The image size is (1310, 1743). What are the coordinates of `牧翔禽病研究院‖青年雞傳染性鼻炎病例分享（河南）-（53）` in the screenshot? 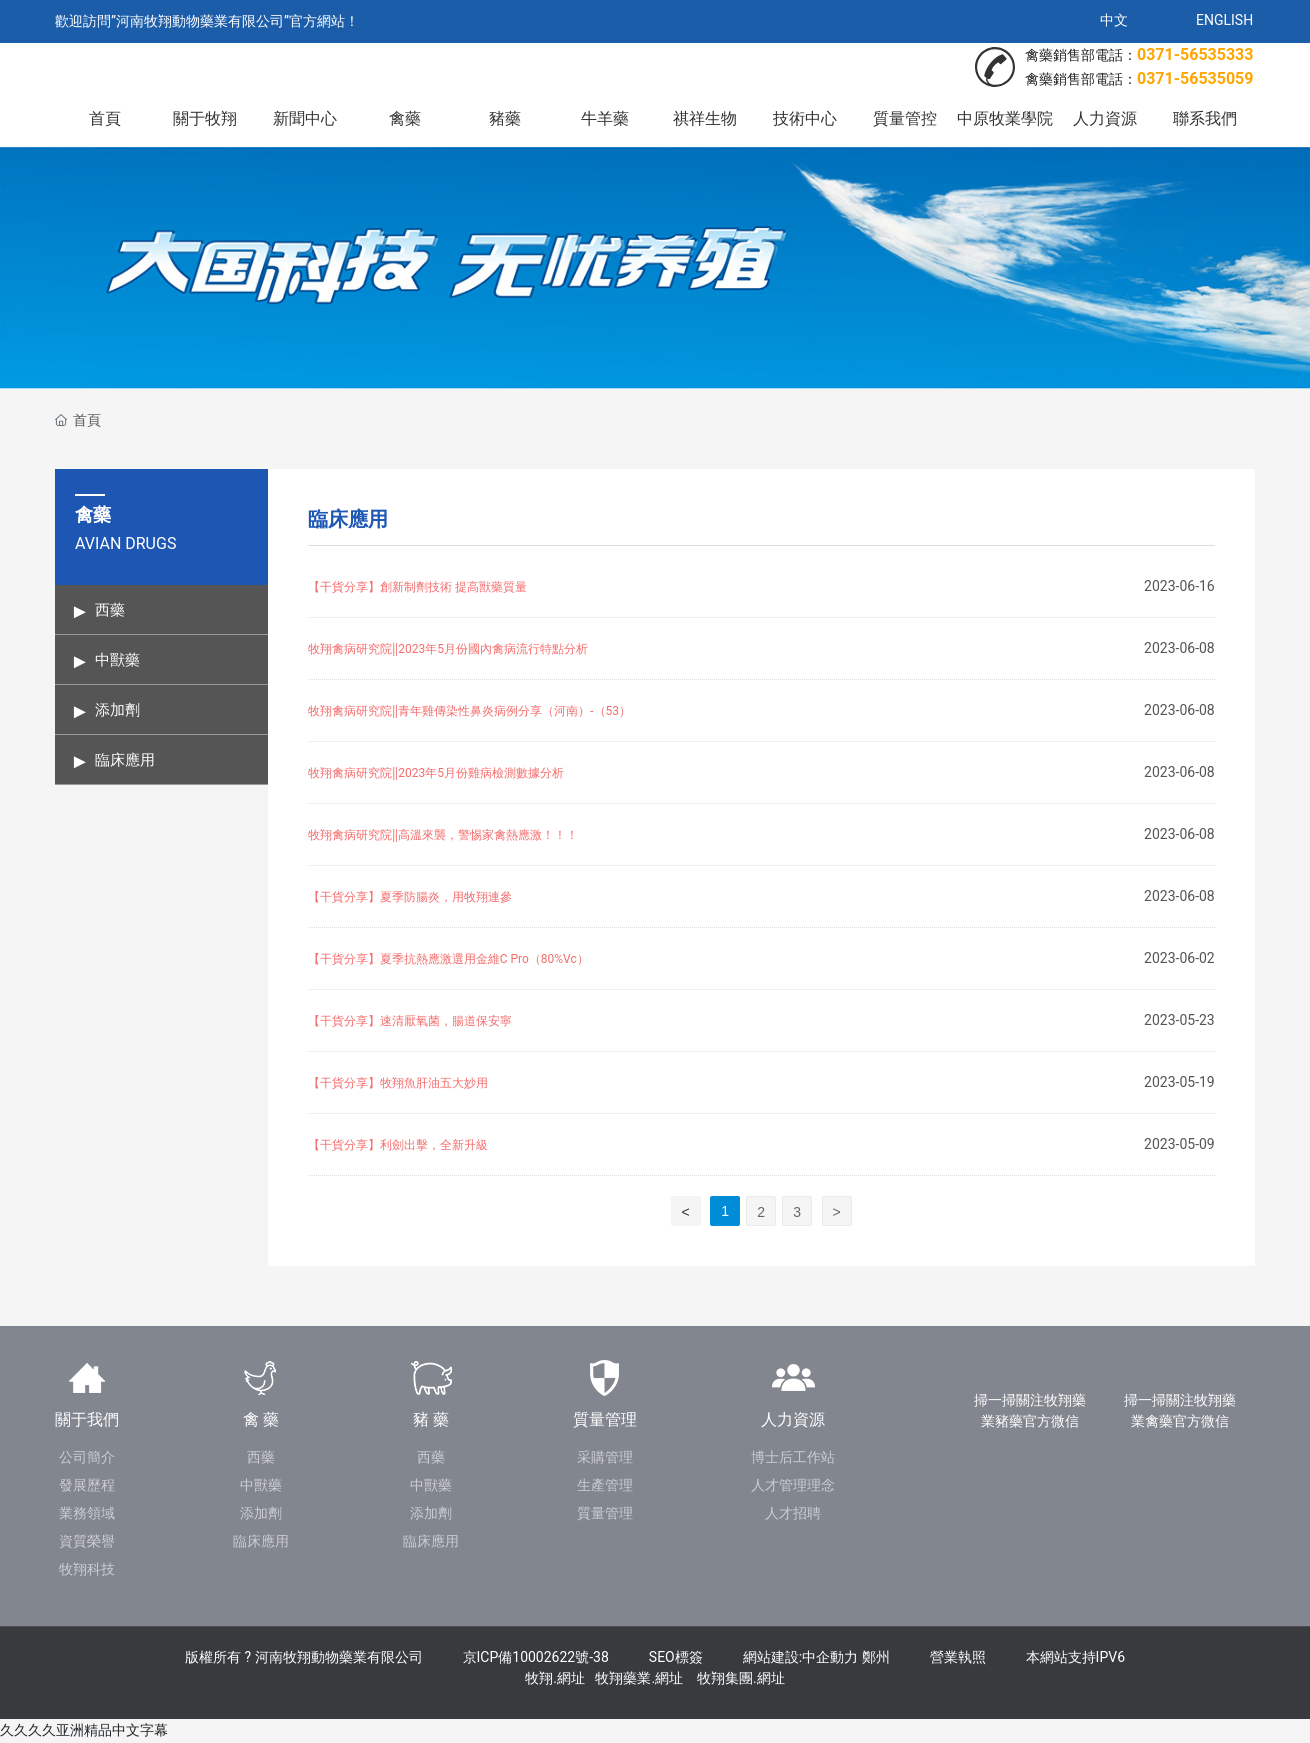 It's located at (469, 711).